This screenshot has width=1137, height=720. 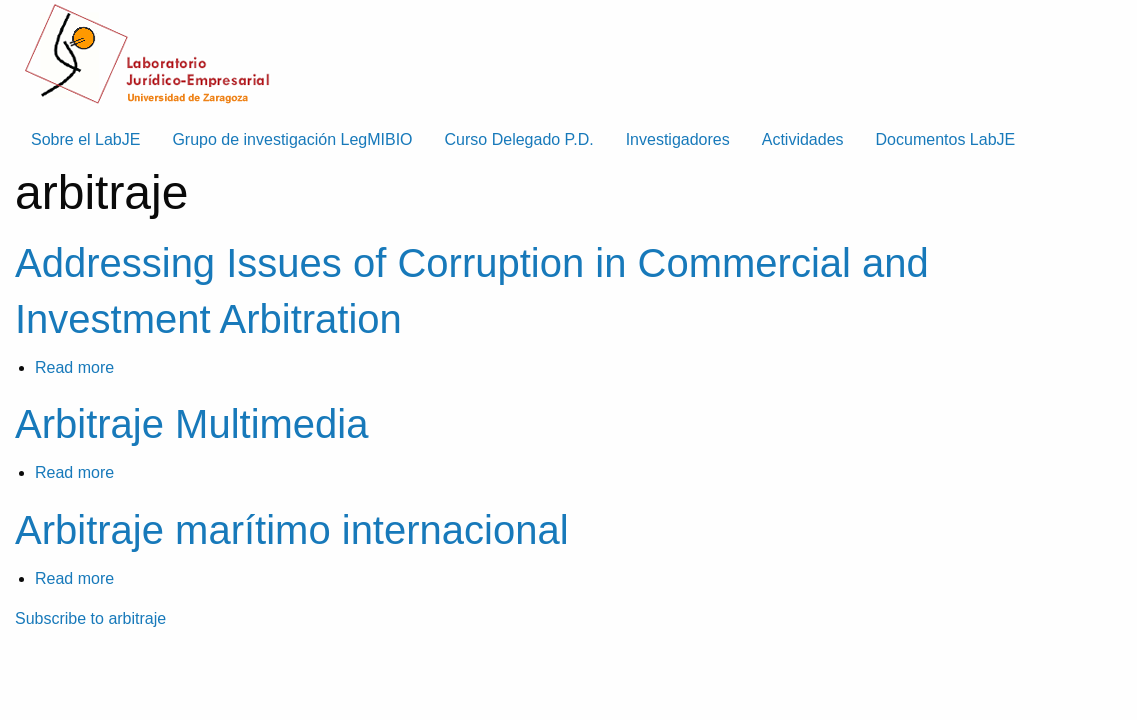 What do you see at coordinates (803, 139) in the screenshot?
I see `Actividades [menuitem]` at bounding box center [803, 139].